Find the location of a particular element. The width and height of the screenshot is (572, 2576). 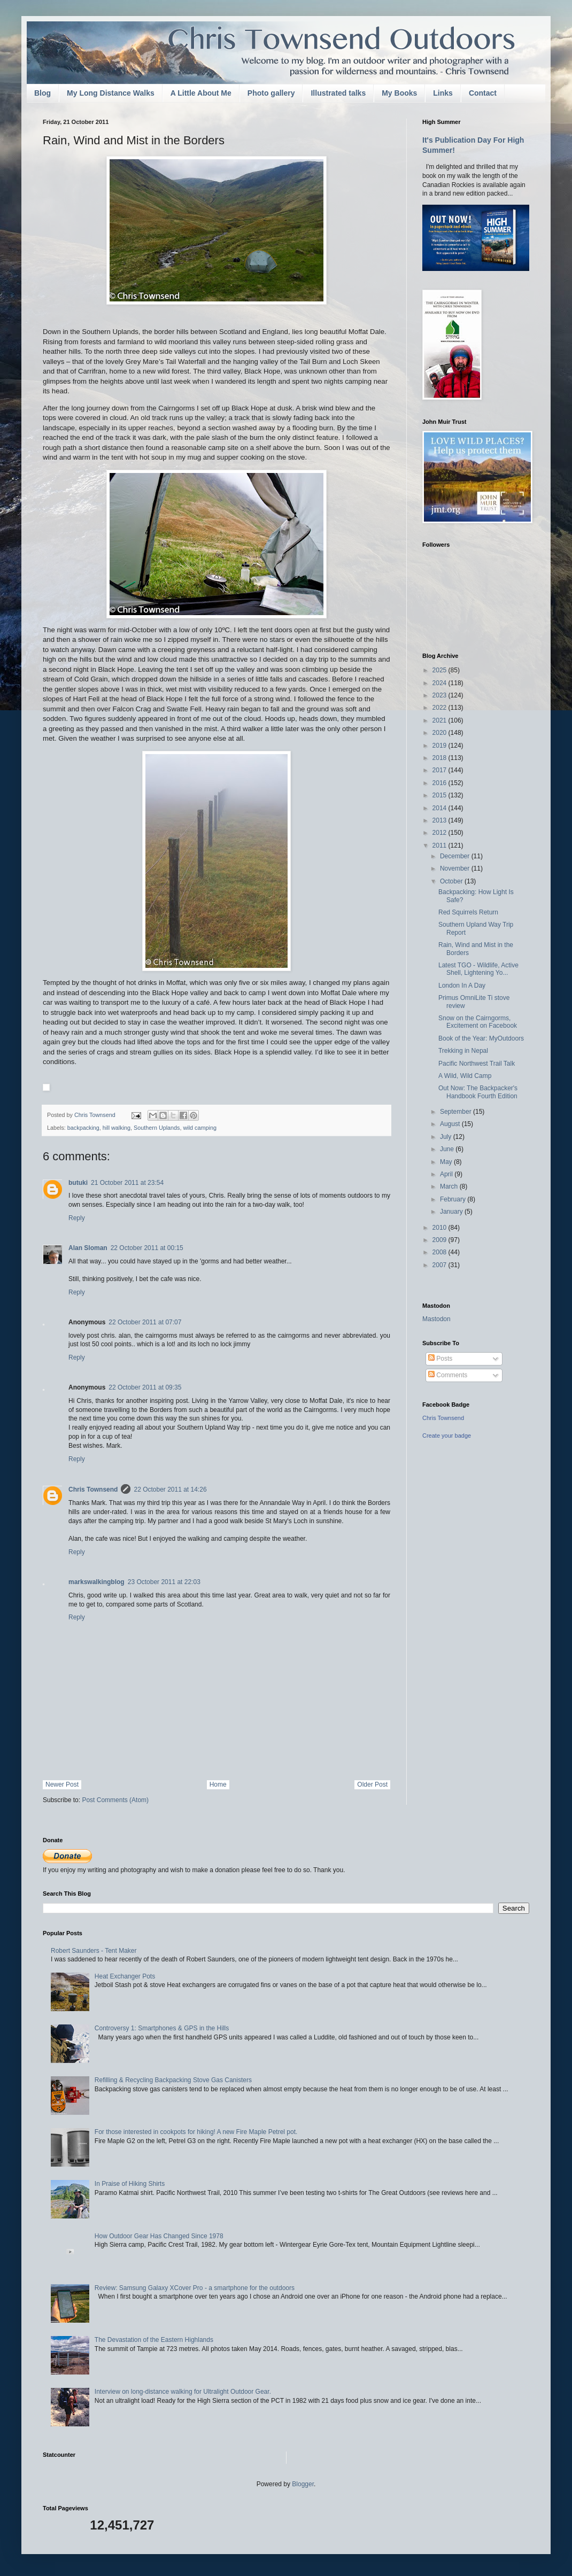

22 October 2011 at 00:15 is located at coordinates (147, 1248).